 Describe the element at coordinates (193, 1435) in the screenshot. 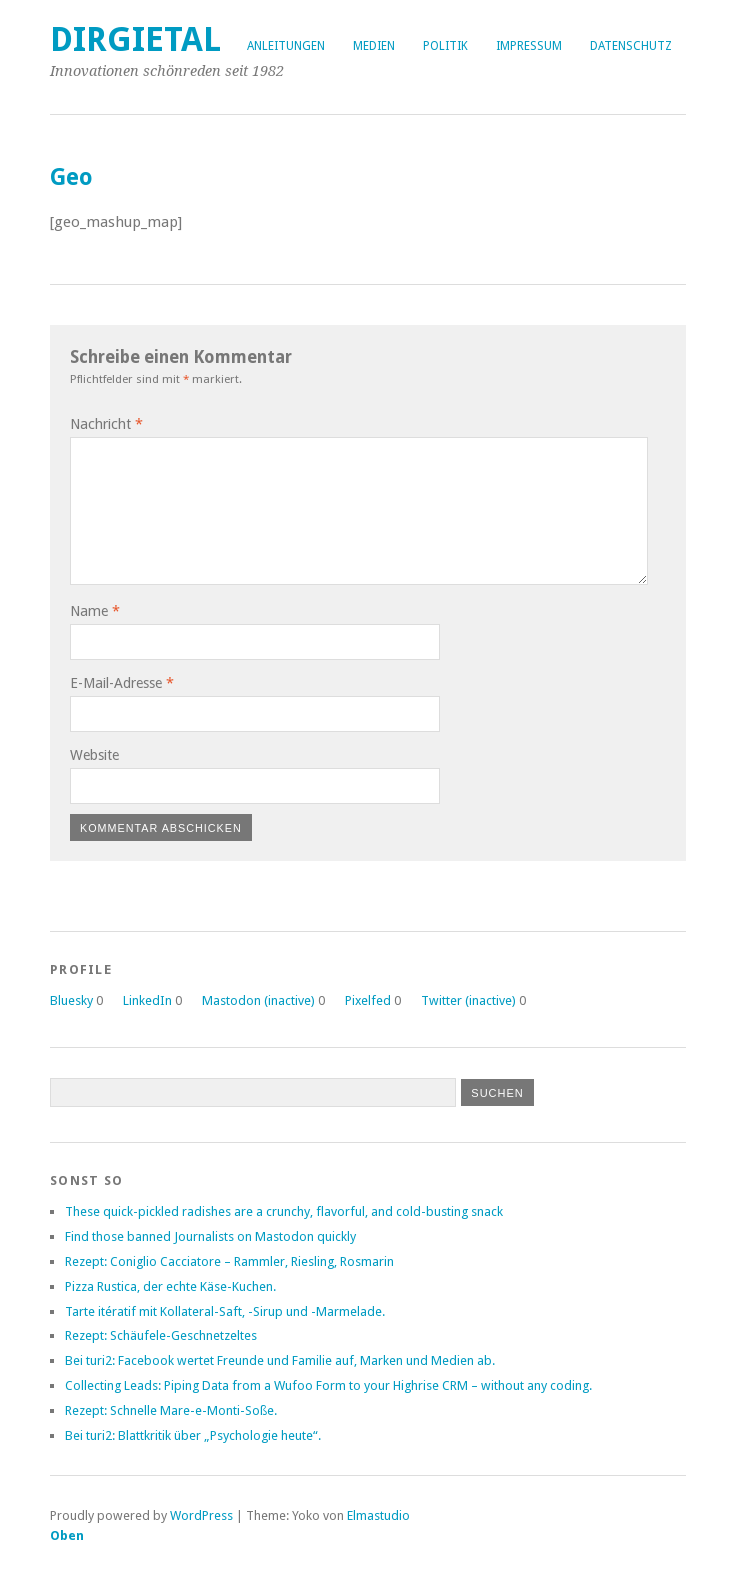

I see `Bei turi2: Blattkritik über „Psychologie heute“.` at that location.